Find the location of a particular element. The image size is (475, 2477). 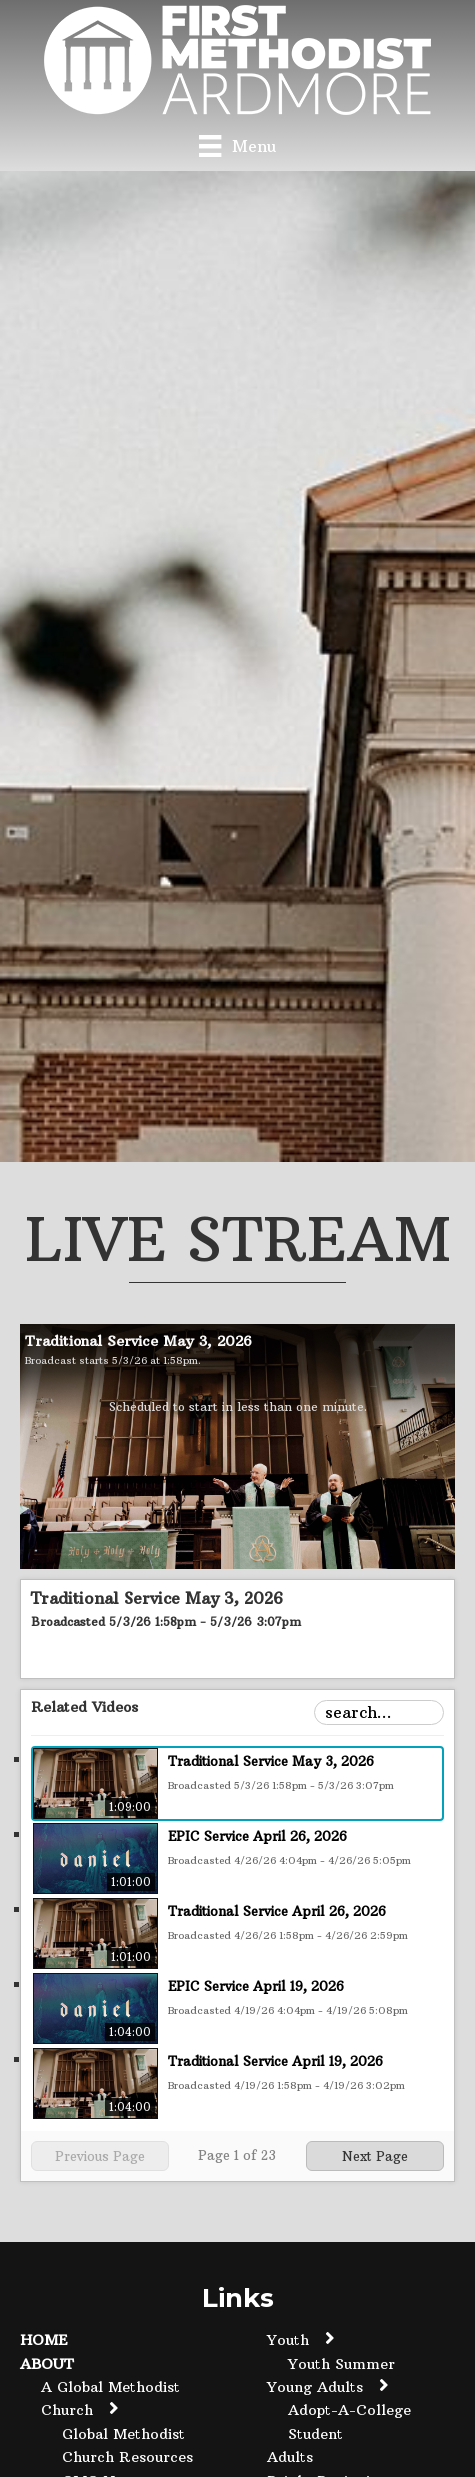

Previous Page is located at coordinates (100, 2156).